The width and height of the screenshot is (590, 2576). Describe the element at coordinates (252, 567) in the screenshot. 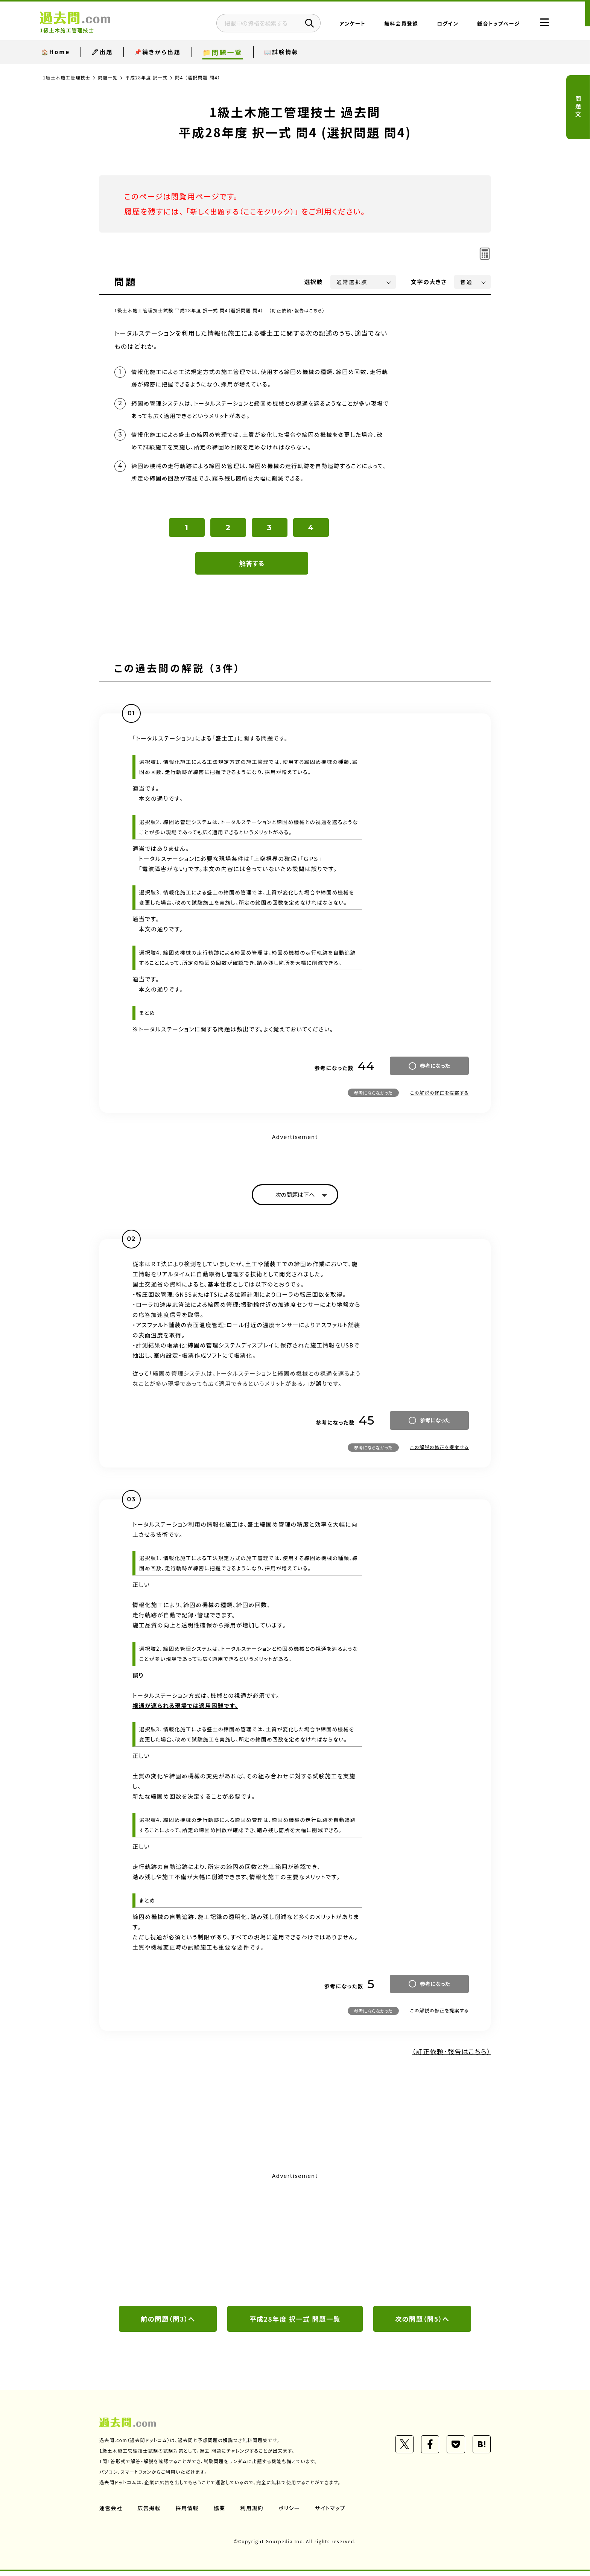

I see `解答する` at that location.